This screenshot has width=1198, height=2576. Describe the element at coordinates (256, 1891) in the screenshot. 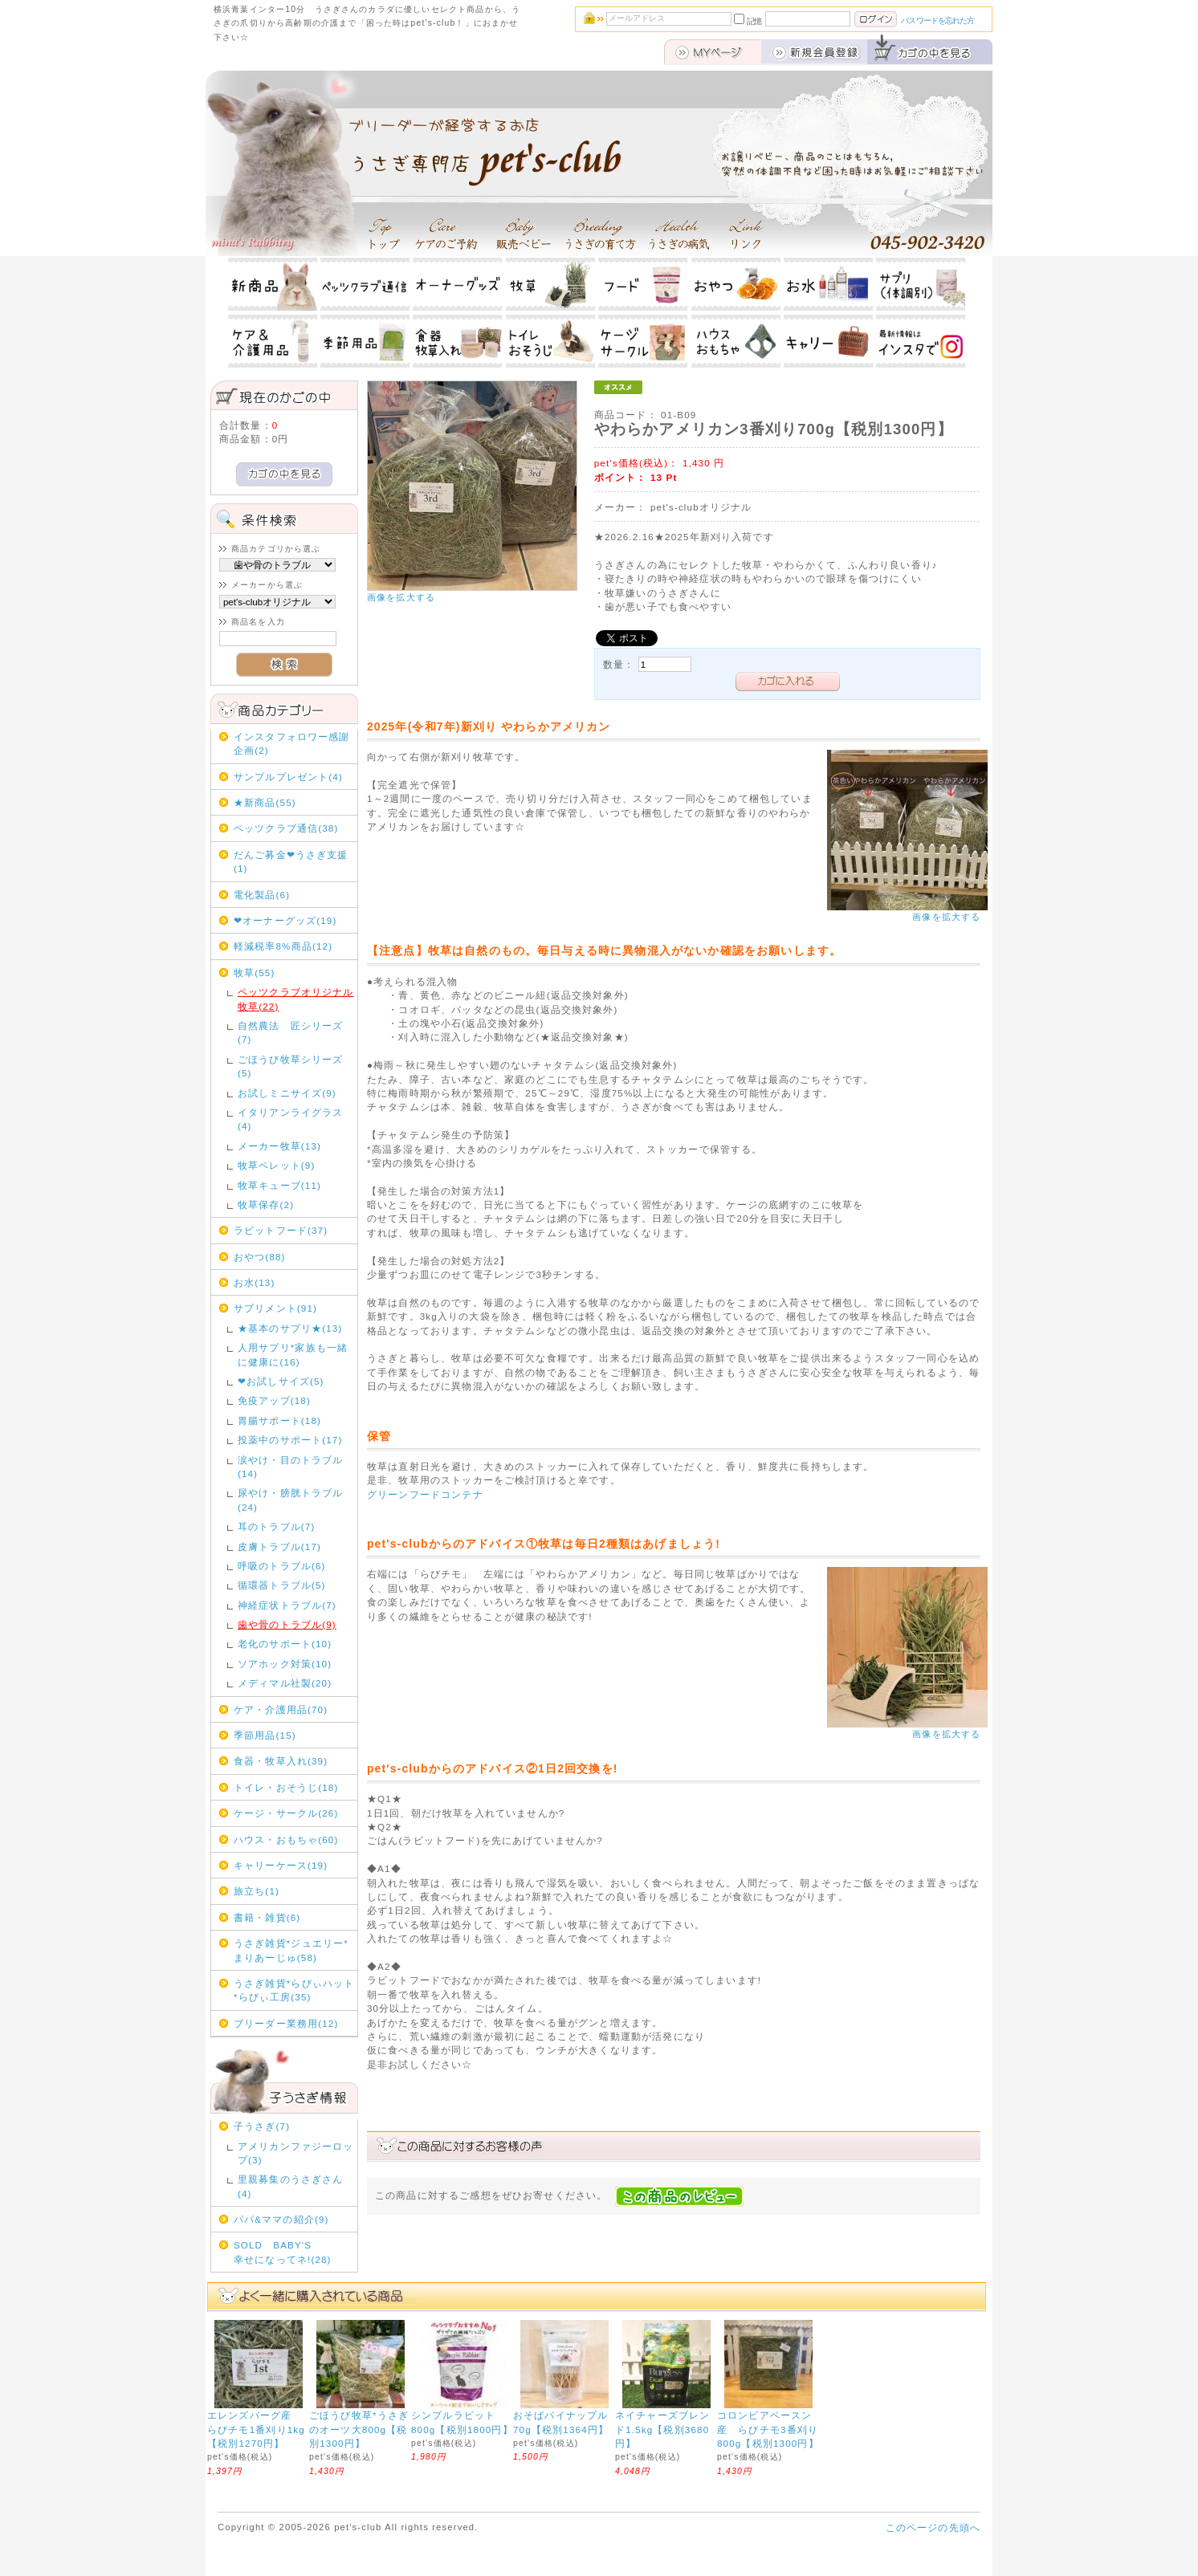

I see `旅立ち(1)` at that location.